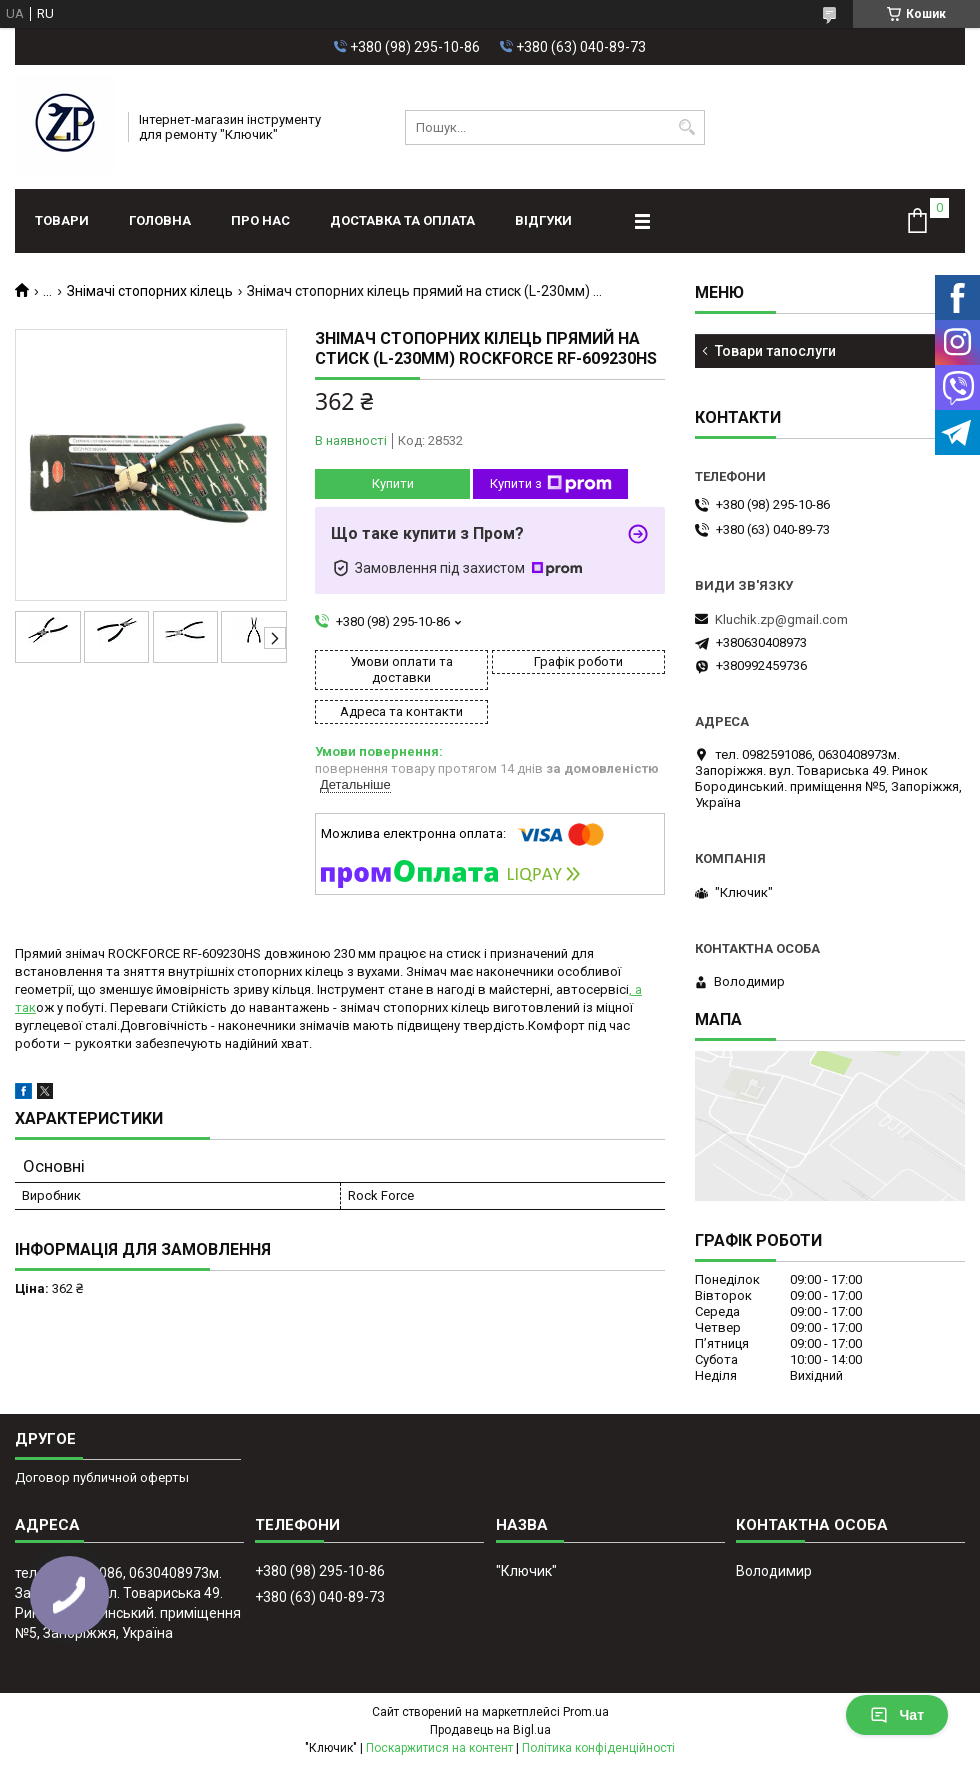 This screenshot has height=1767, width=980. I want to click on Головна, so click(160, 220).